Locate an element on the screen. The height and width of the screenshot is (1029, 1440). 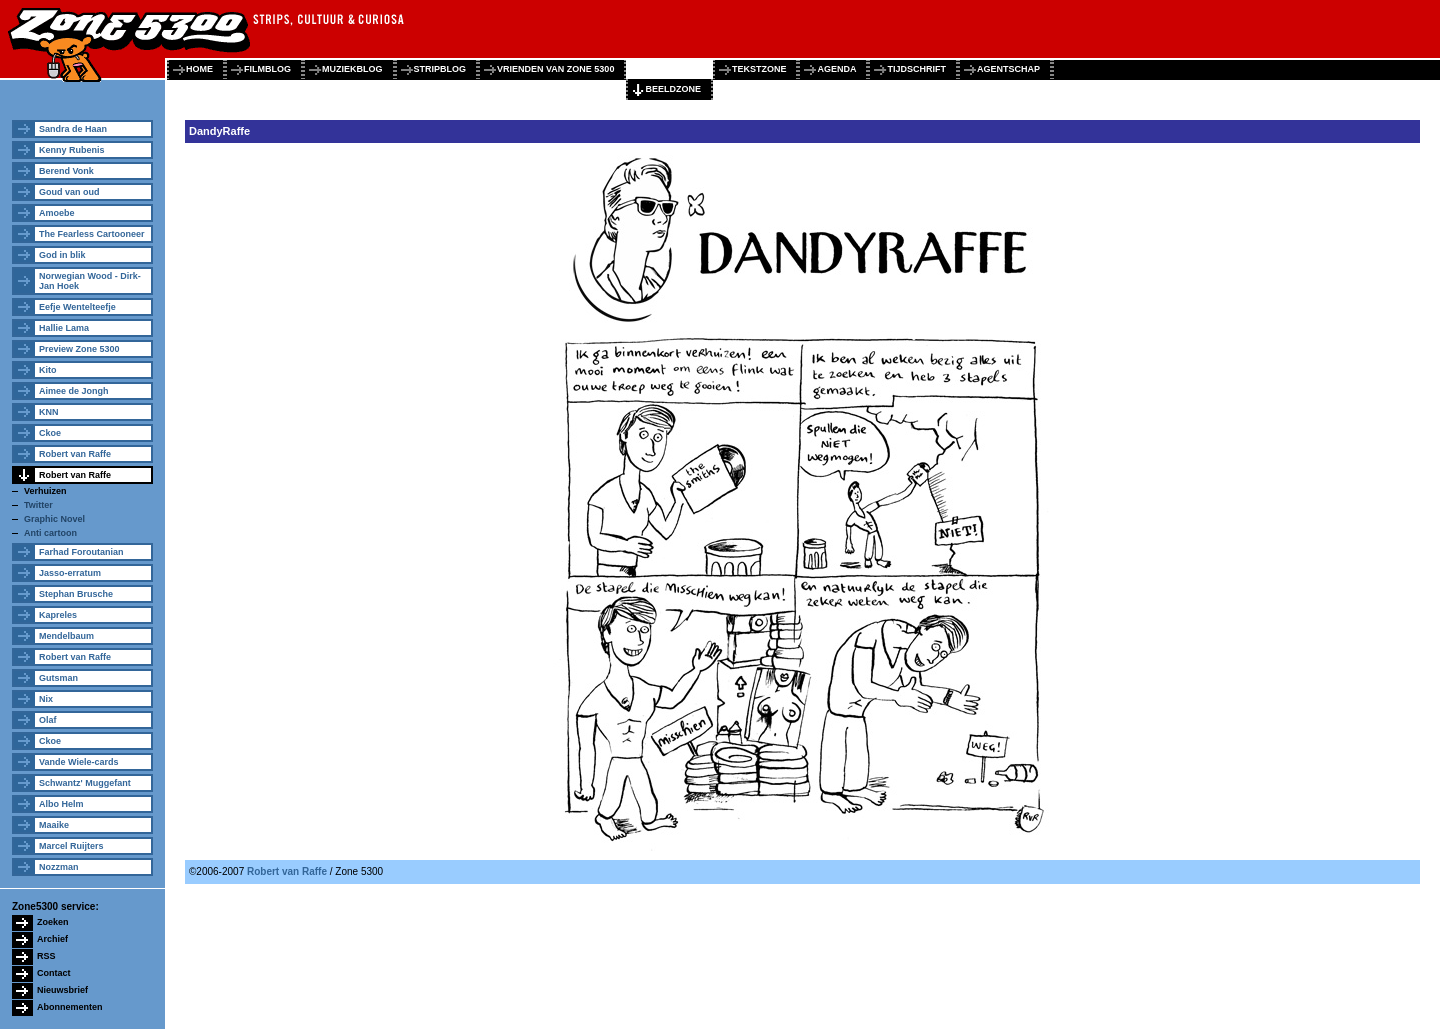
Eefje Wentelteefje is located at coordinates (77, 307).